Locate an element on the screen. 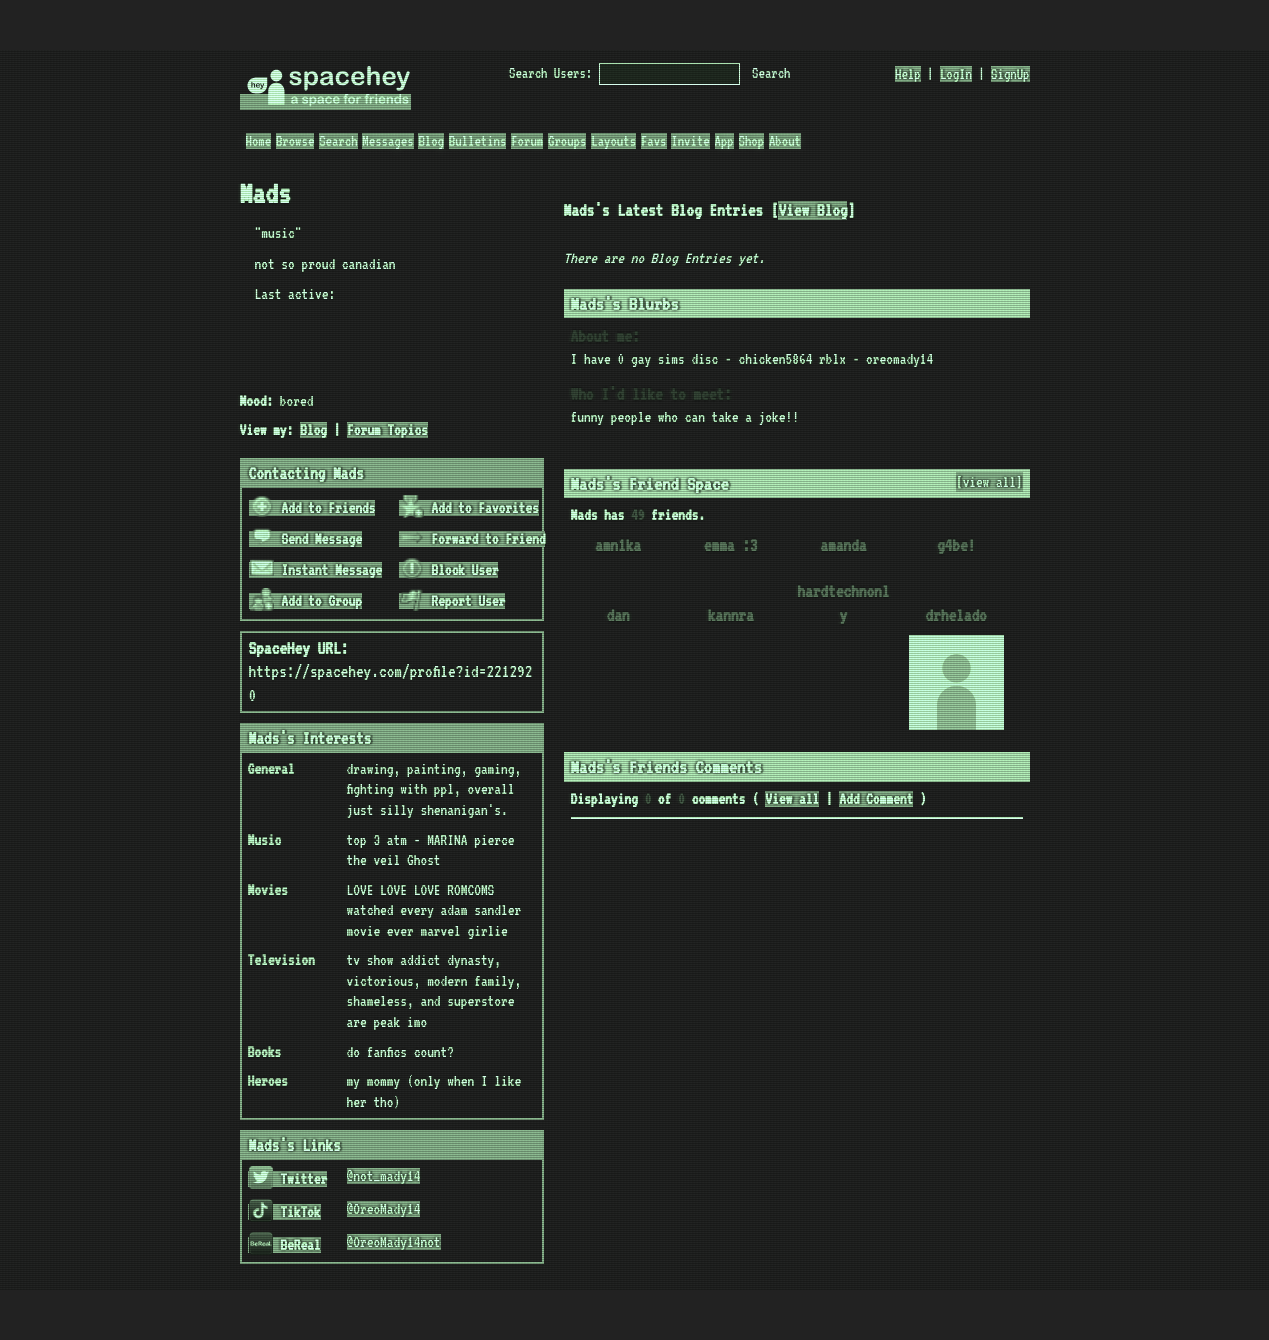  Search is located at coordinates (771, 73).